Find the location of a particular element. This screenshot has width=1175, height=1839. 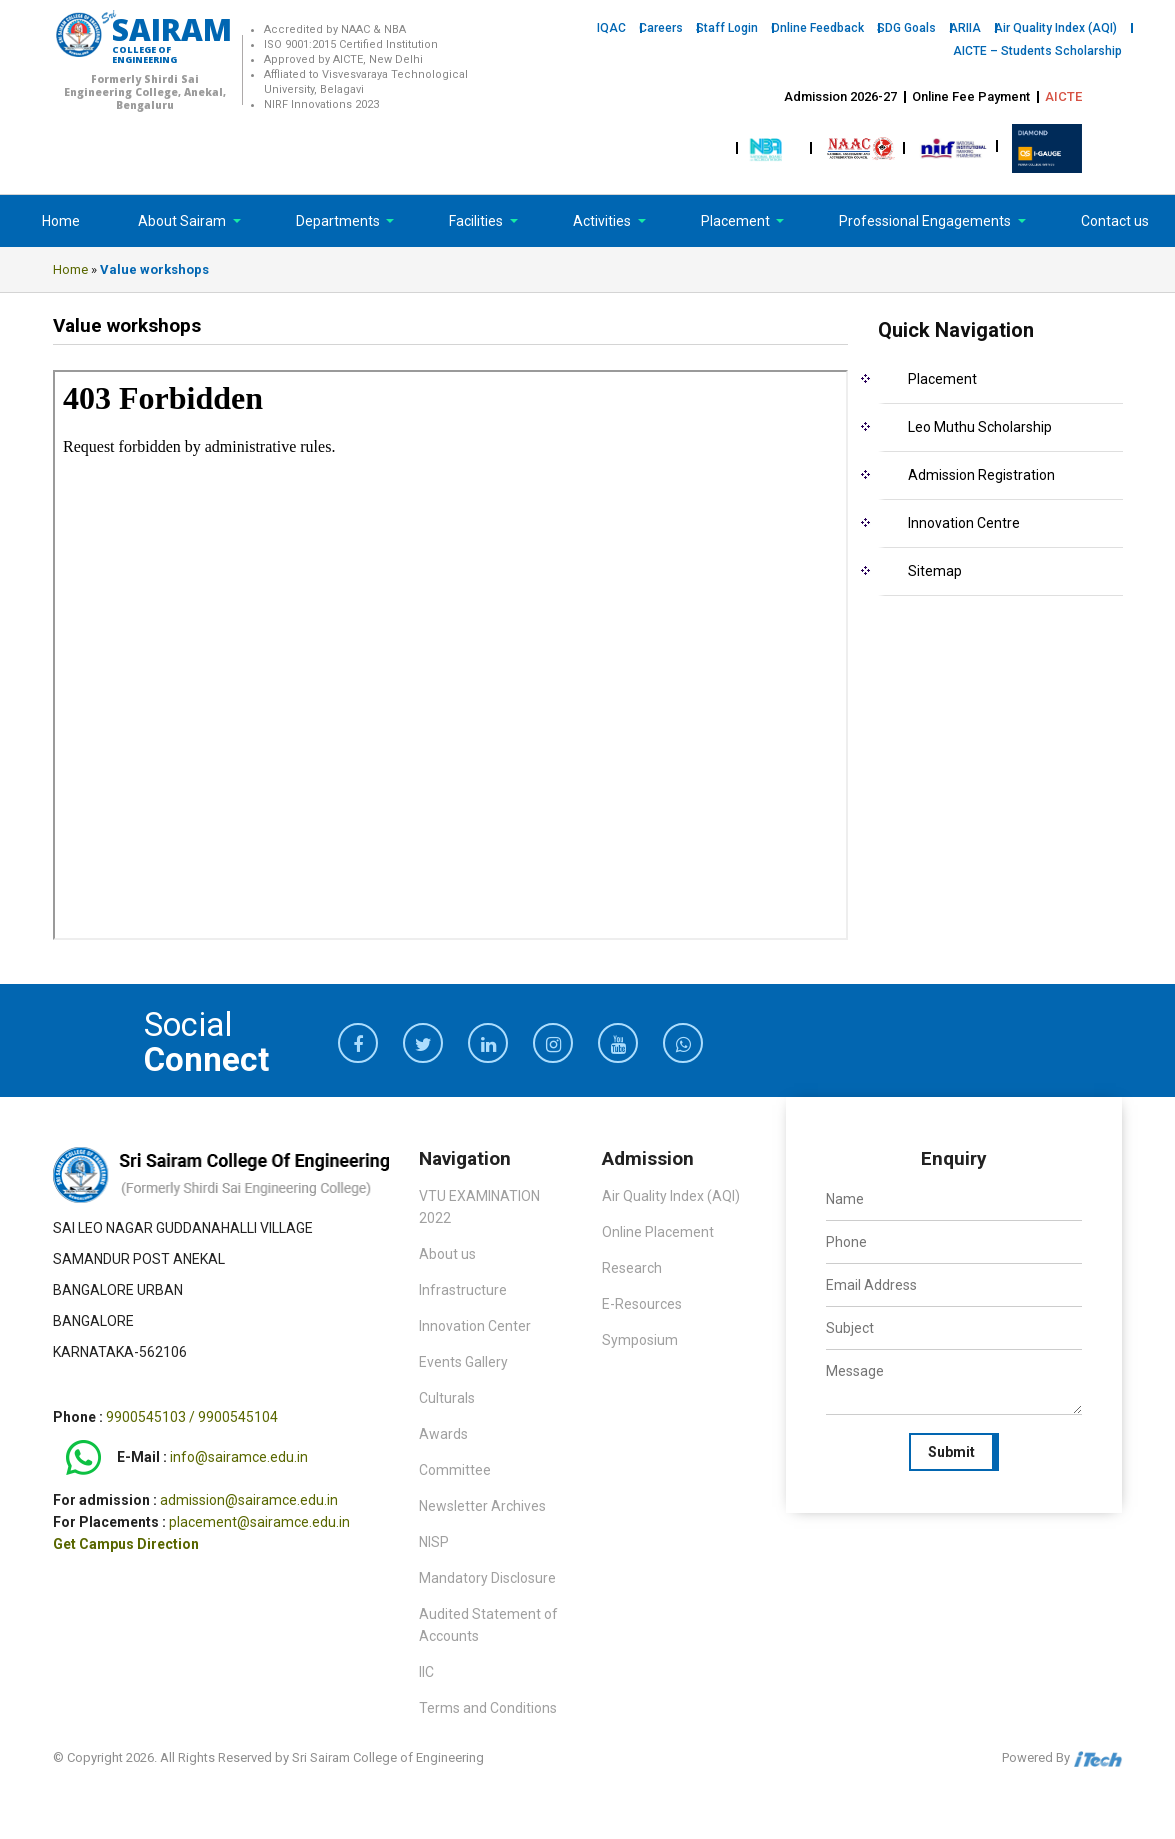

placement@sairamce.edu.in is located at coordinates (259, 1522).